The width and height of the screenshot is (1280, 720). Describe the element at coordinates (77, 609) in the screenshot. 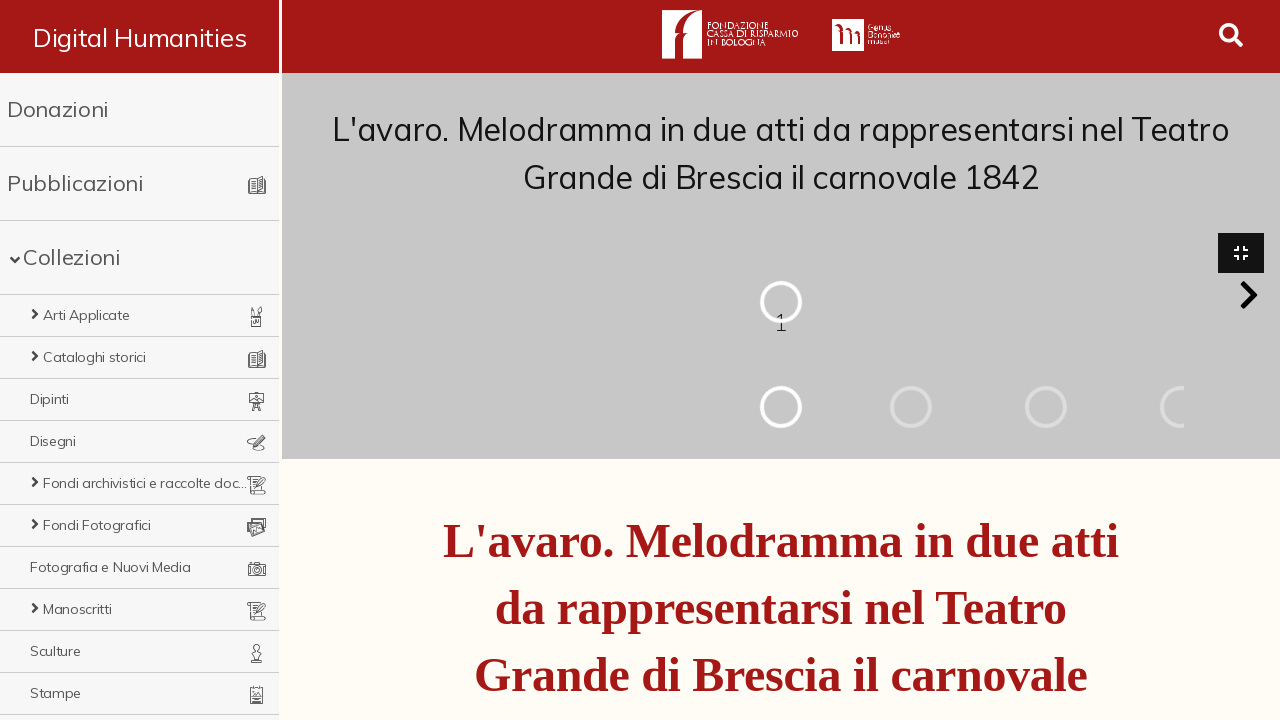

I see `Manoscritti` at that location.